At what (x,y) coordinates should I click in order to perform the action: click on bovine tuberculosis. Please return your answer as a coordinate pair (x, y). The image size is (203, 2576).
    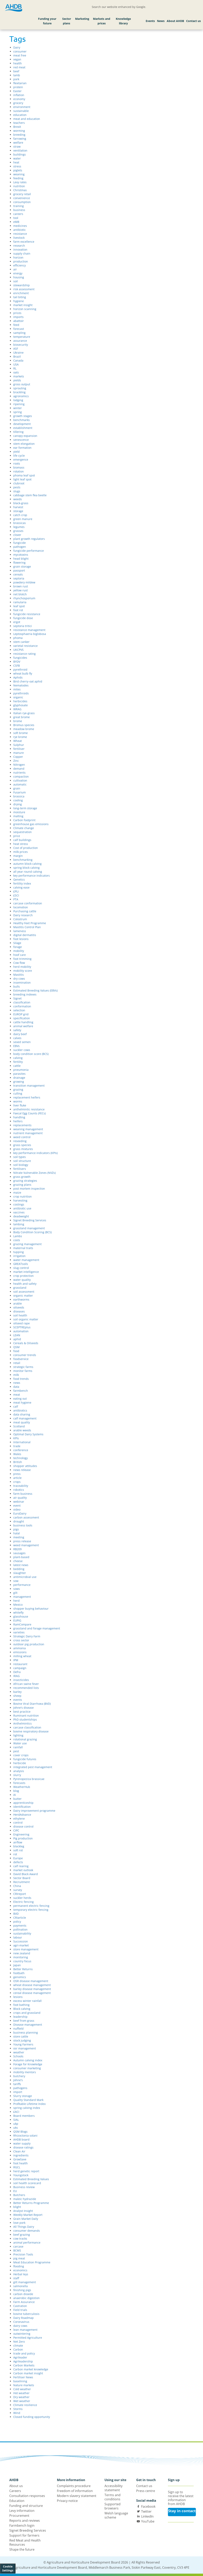
    Looking at the image, I should click on (26, 2314).